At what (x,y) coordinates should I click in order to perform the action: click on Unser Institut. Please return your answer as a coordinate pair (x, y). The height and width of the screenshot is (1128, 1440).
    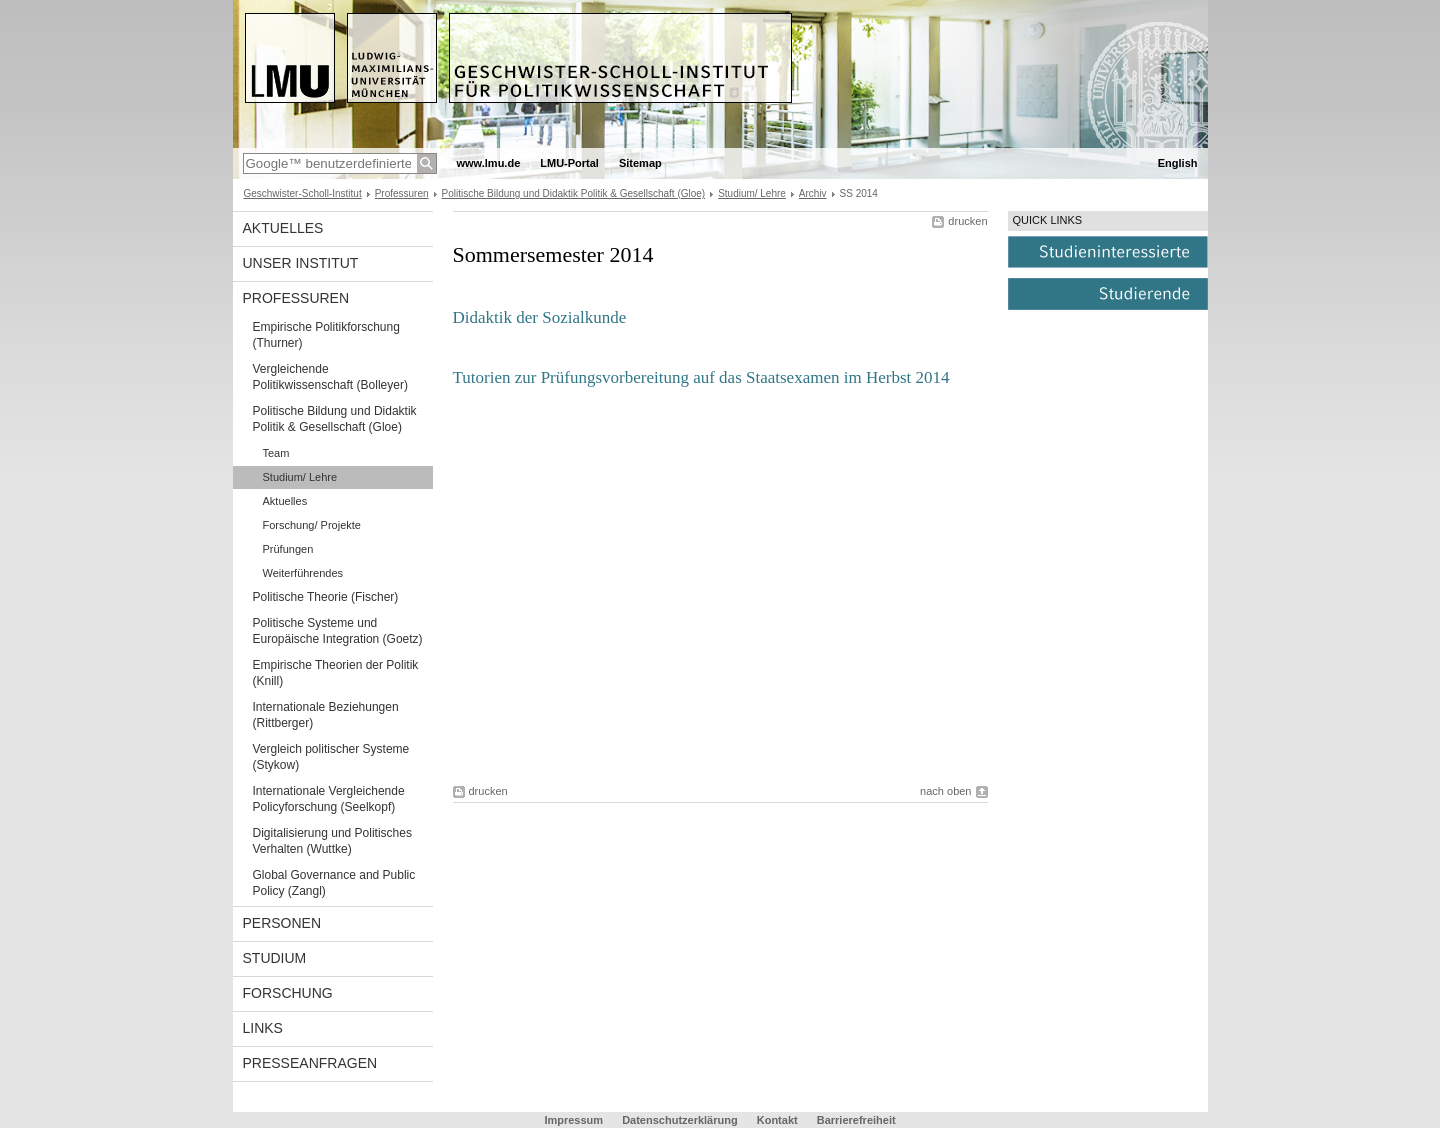
    Looking at the image, I should click on (301, 263).